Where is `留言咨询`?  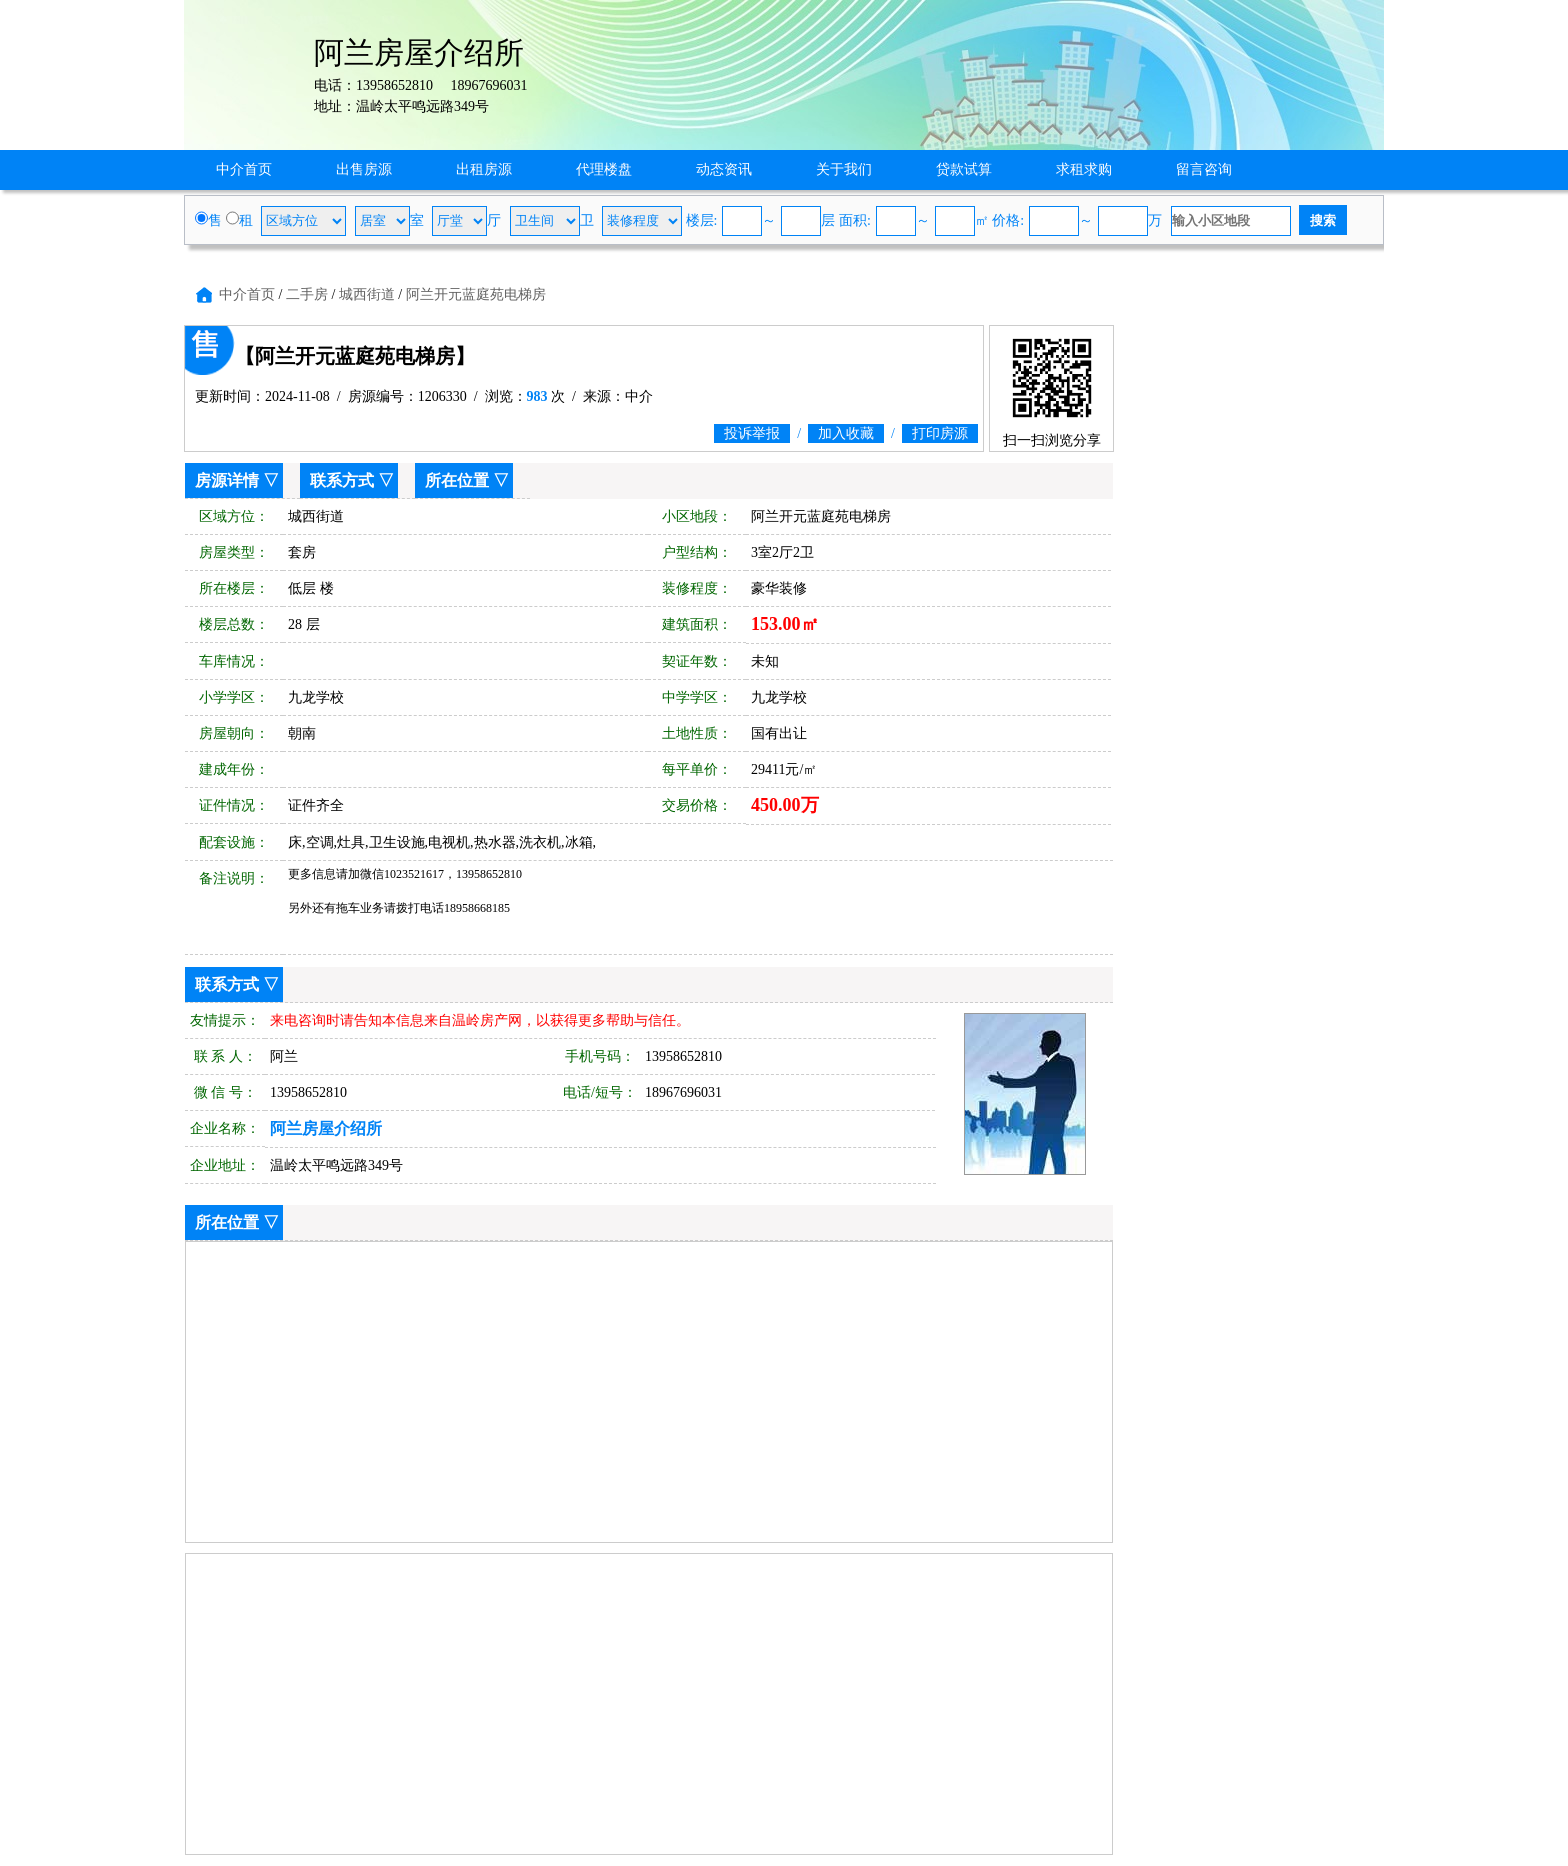
留言咨询 is located at coordinates (1204, 169).